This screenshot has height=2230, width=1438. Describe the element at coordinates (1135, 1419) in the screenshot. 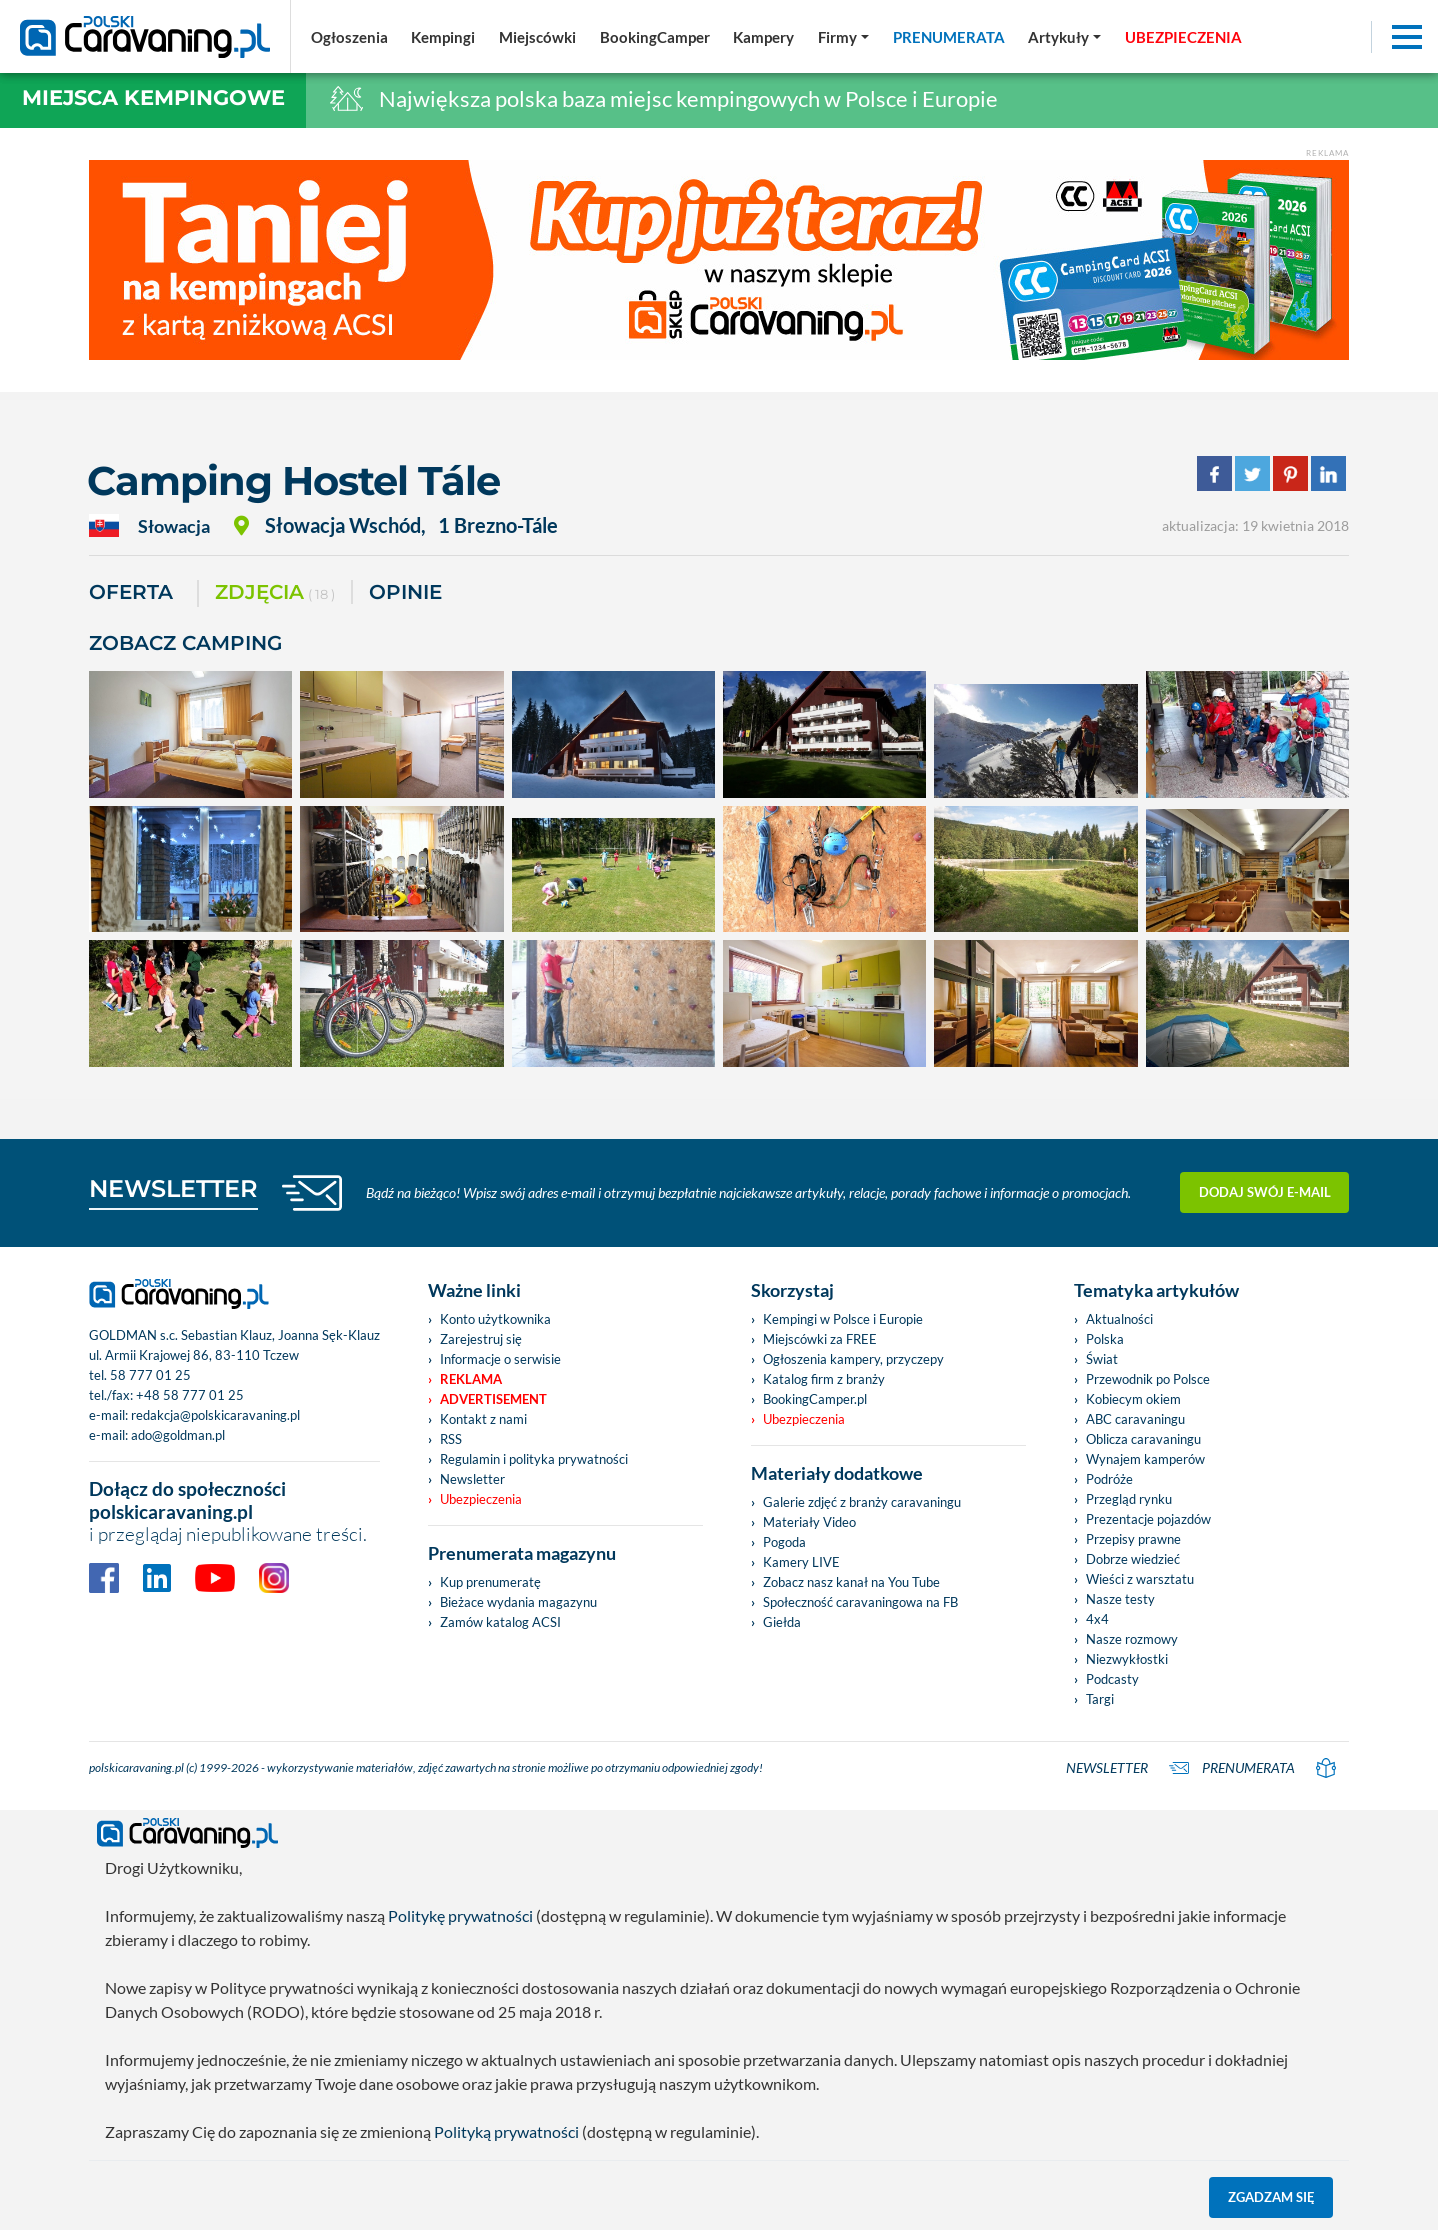

I see `ABC caravaningu` at that location.